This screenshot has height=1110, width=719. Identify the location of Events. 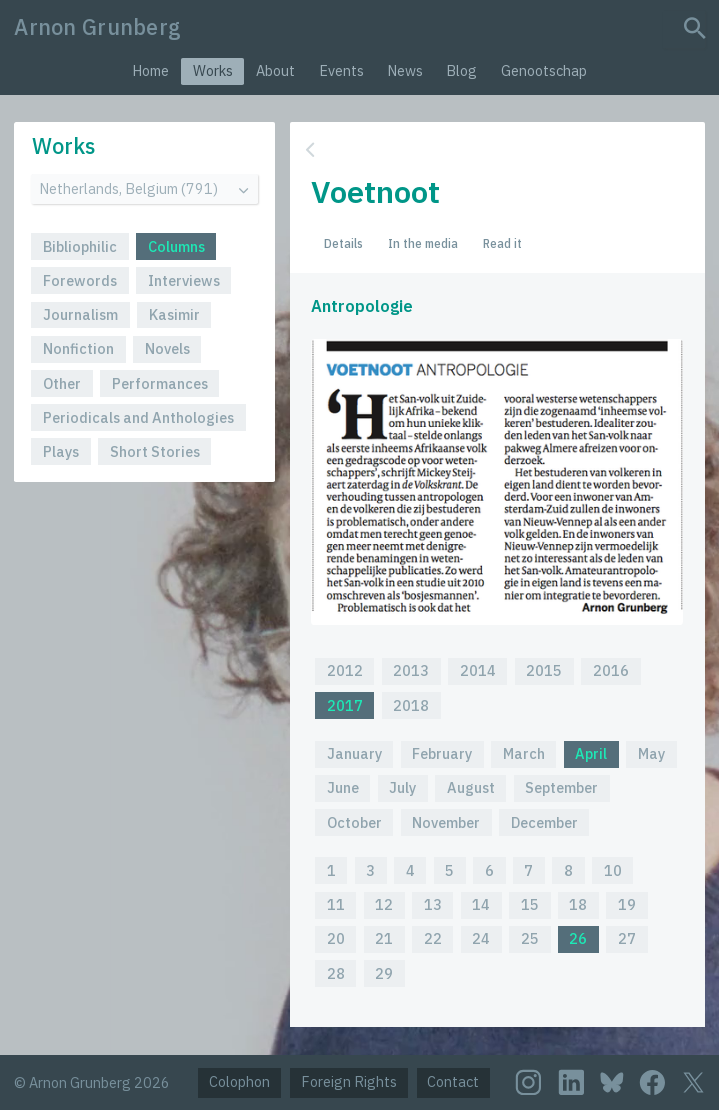
(341, 70).